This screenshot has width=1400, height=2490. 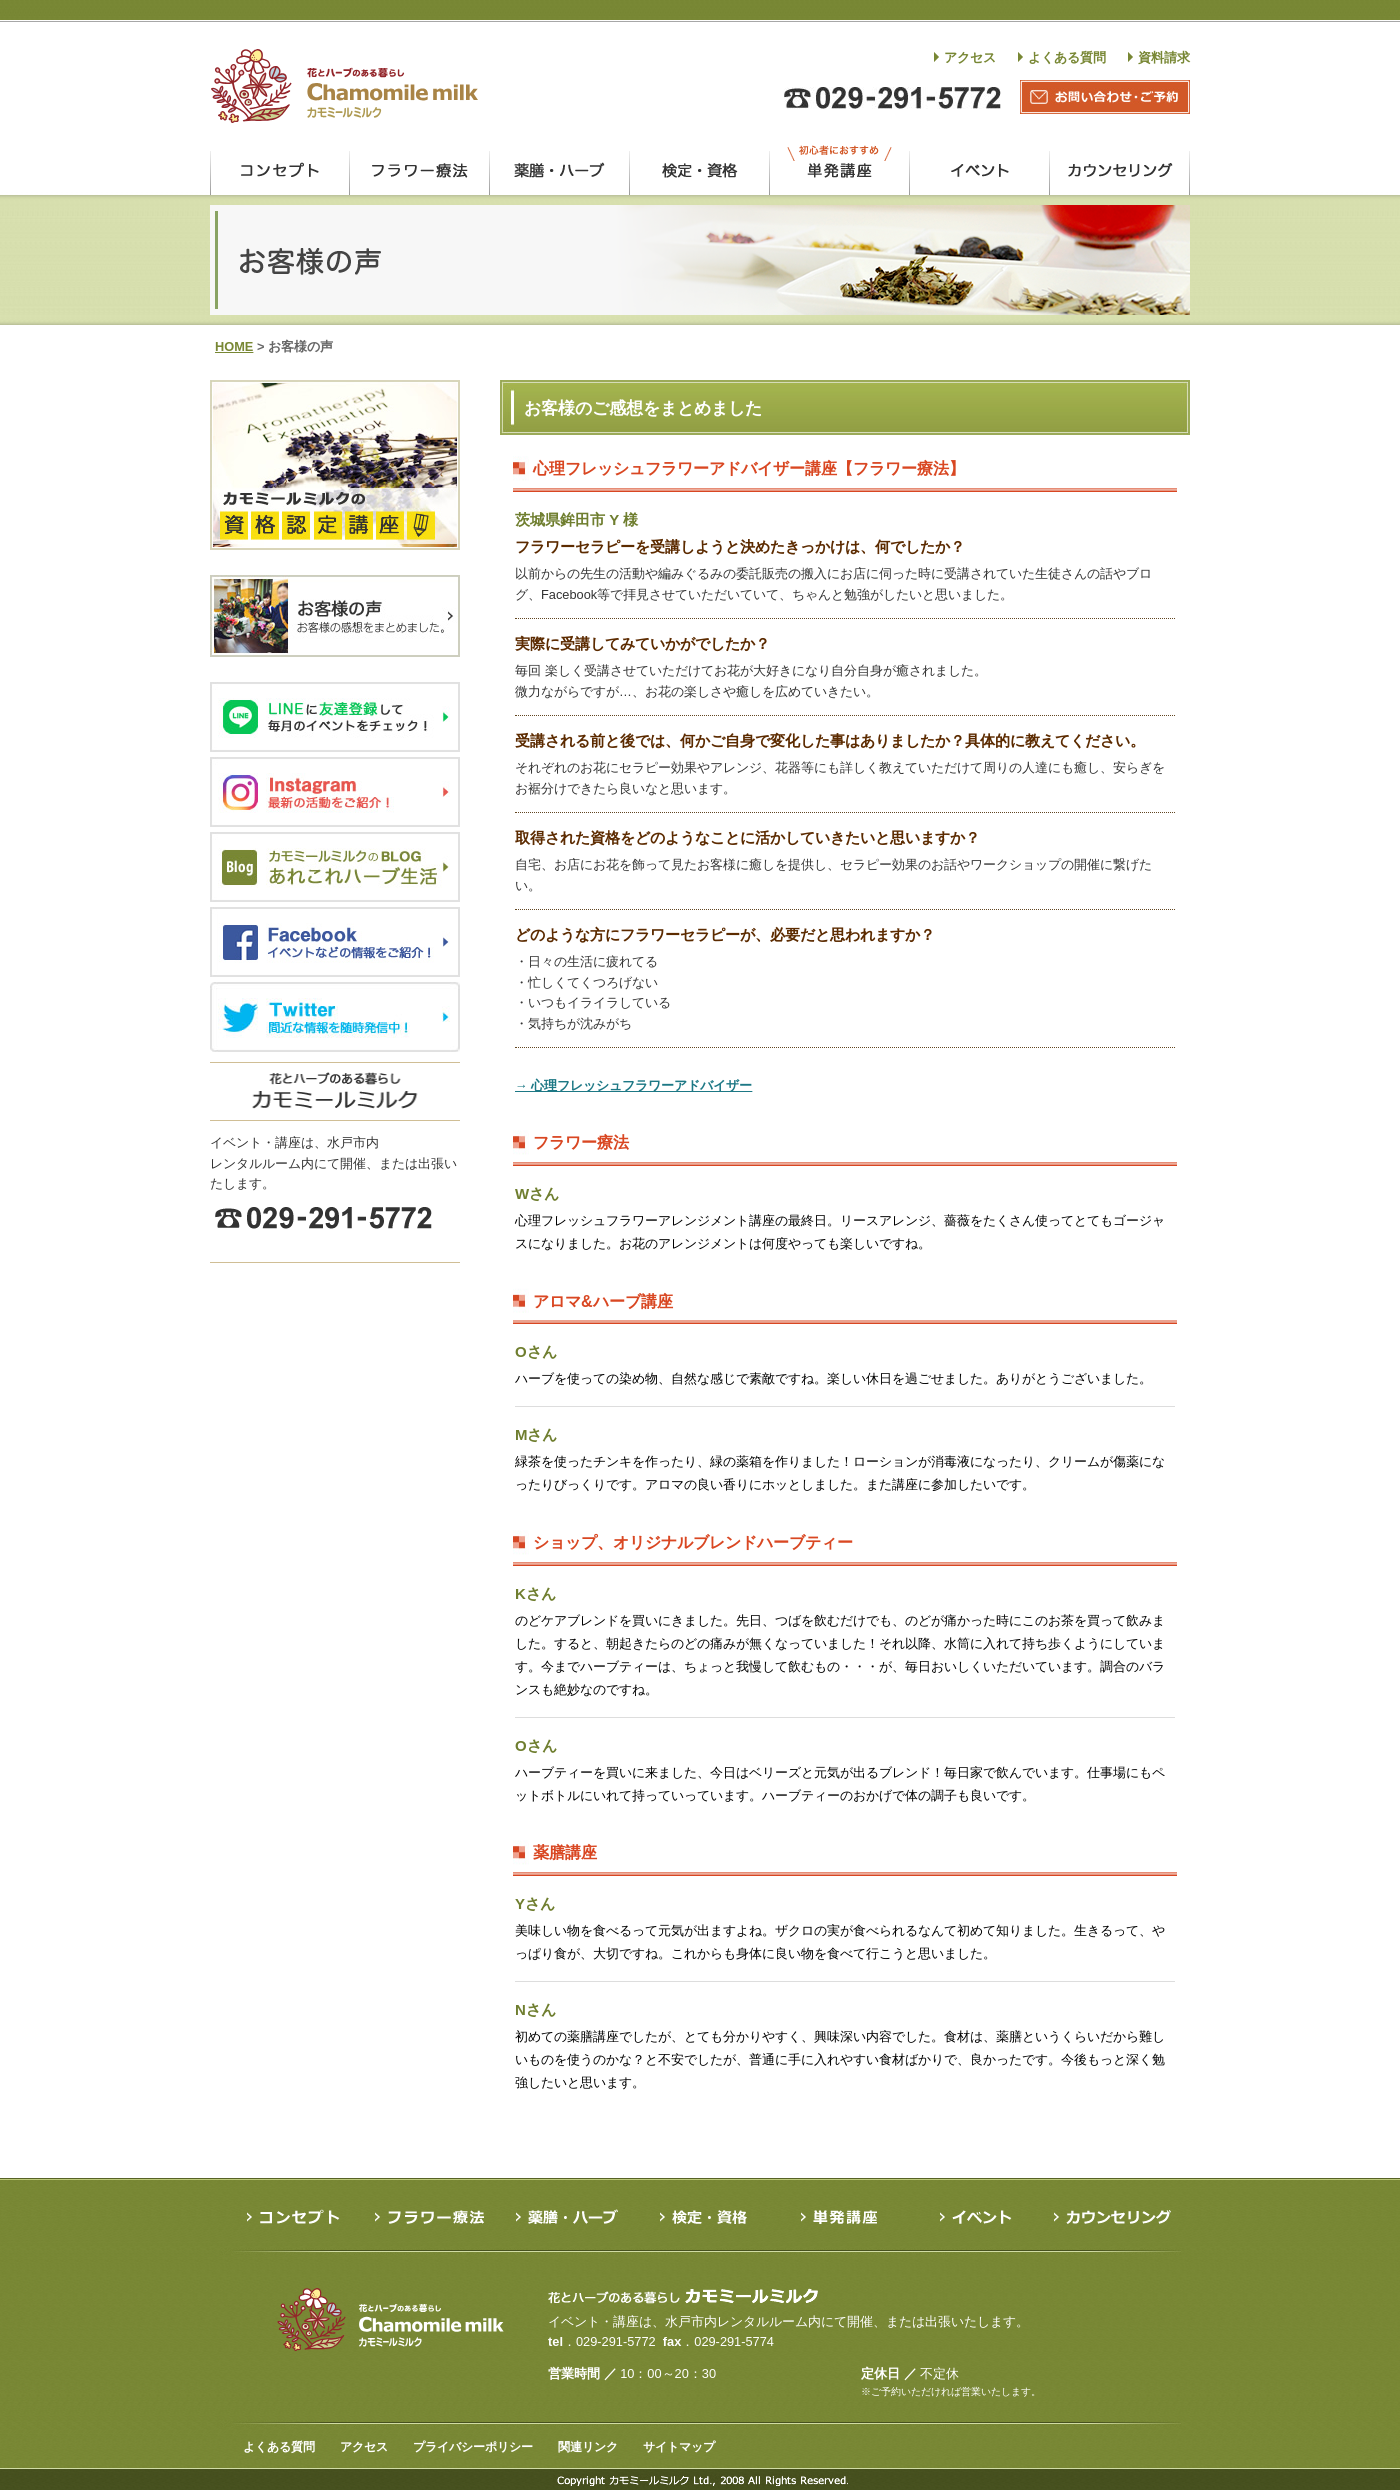 I want to click on 資料請求, so click(x=1164, y=57).